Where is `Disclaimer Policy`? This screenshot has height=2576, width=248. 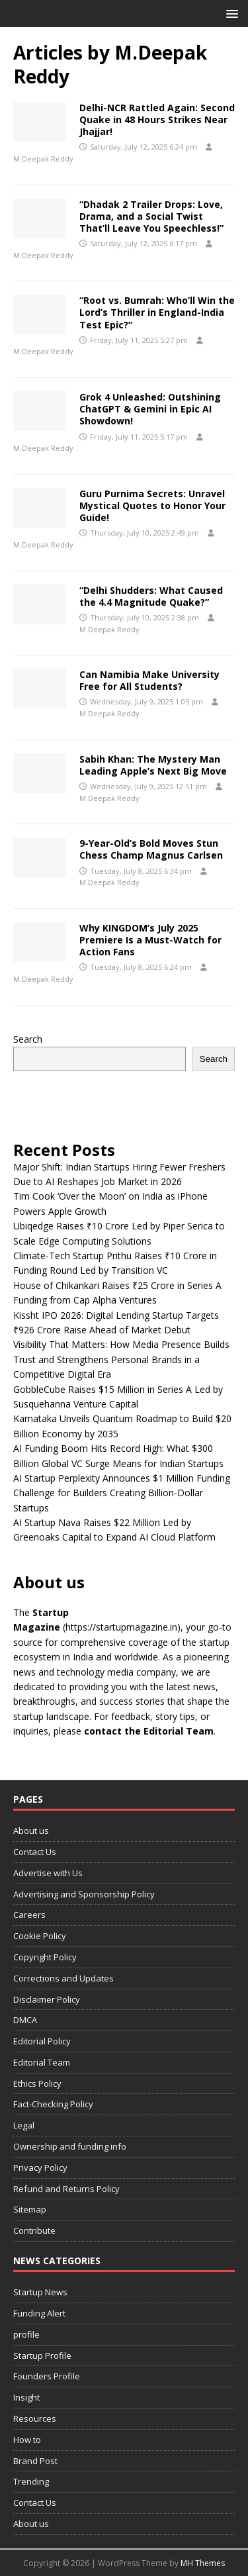
Disclaimer Policy is located at coordinates (46, 1999).